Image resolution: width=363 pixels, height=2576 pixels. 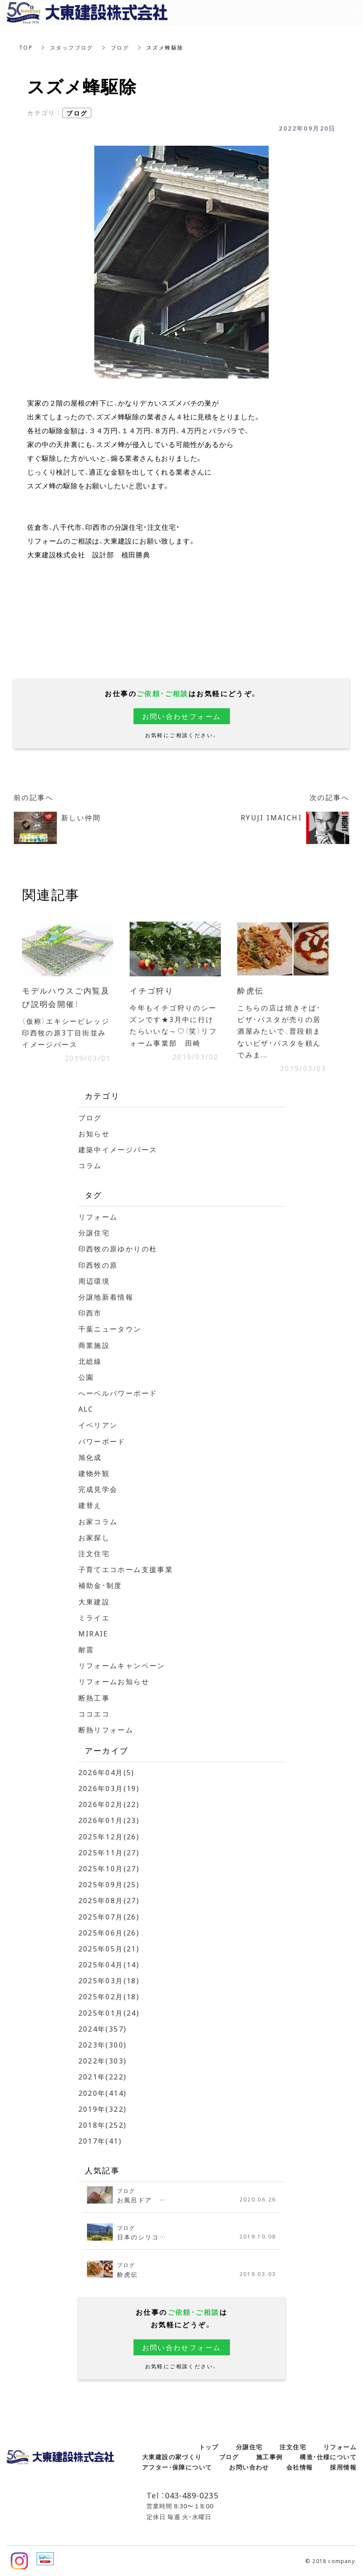 I want to click on 北総線, so click(x=90, y=1361).